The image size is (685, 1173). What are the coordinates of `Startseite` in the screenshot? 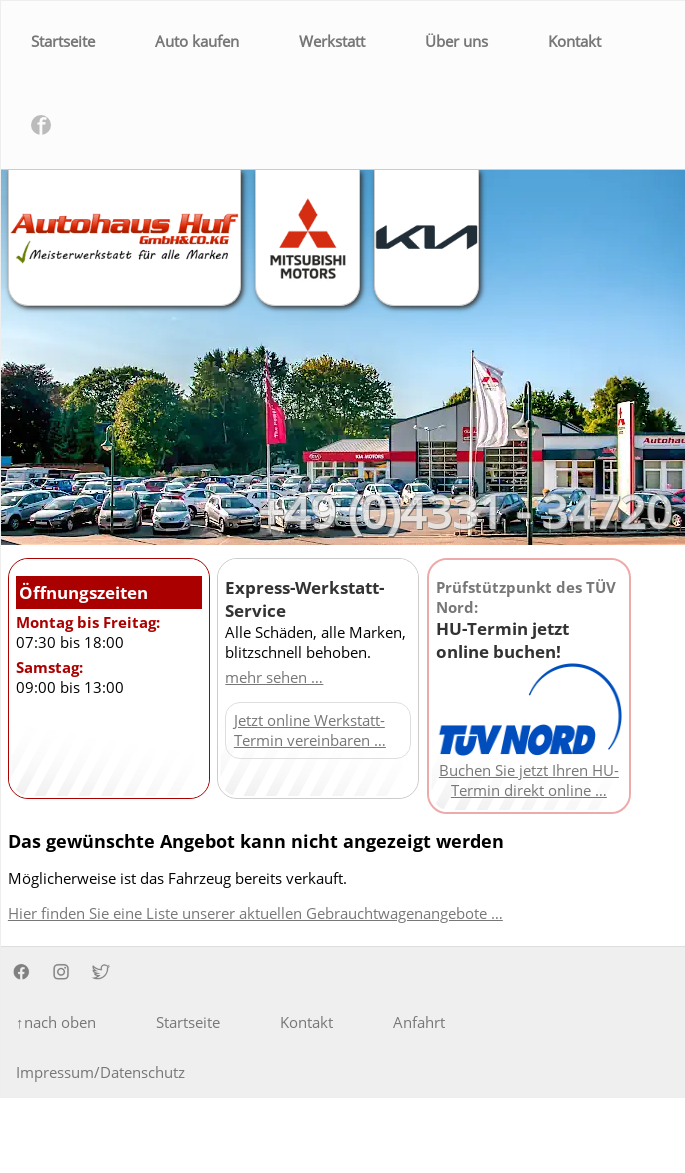 It's located at (63, 41).